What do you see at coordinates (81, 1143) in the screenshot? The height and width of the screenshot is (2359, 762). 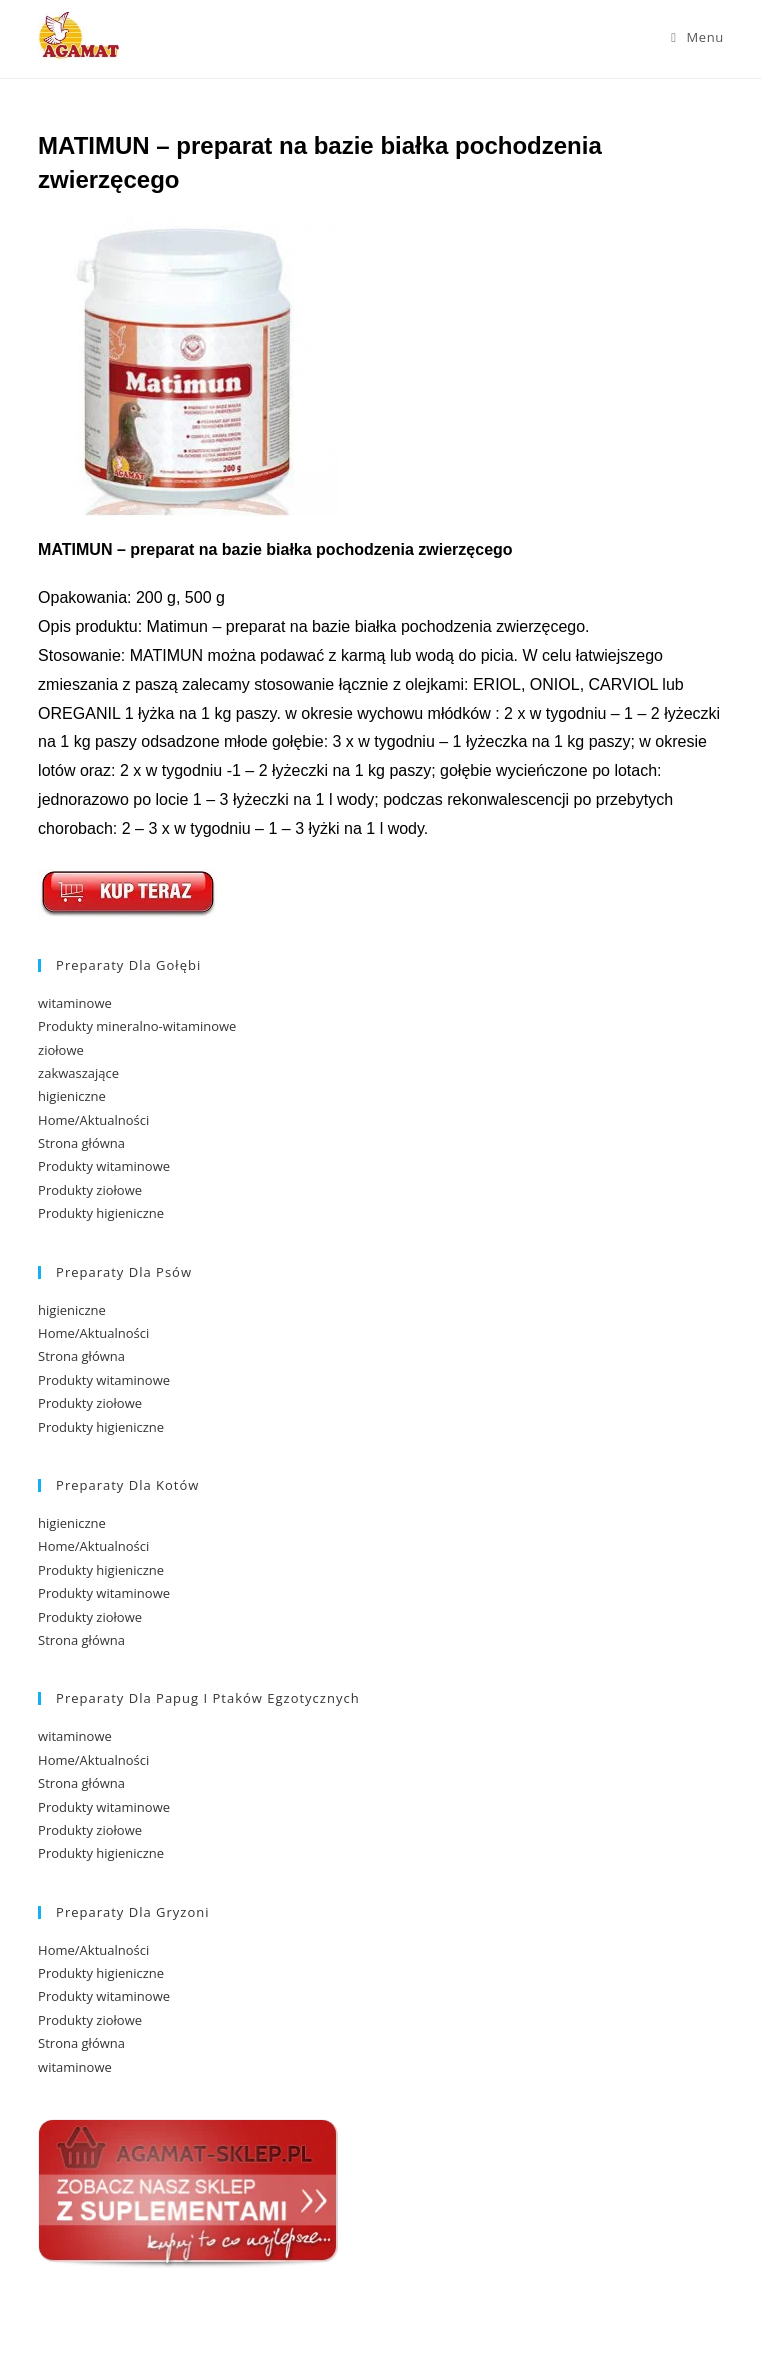 I see `Strona główna` at bounding box center [81, 1143].